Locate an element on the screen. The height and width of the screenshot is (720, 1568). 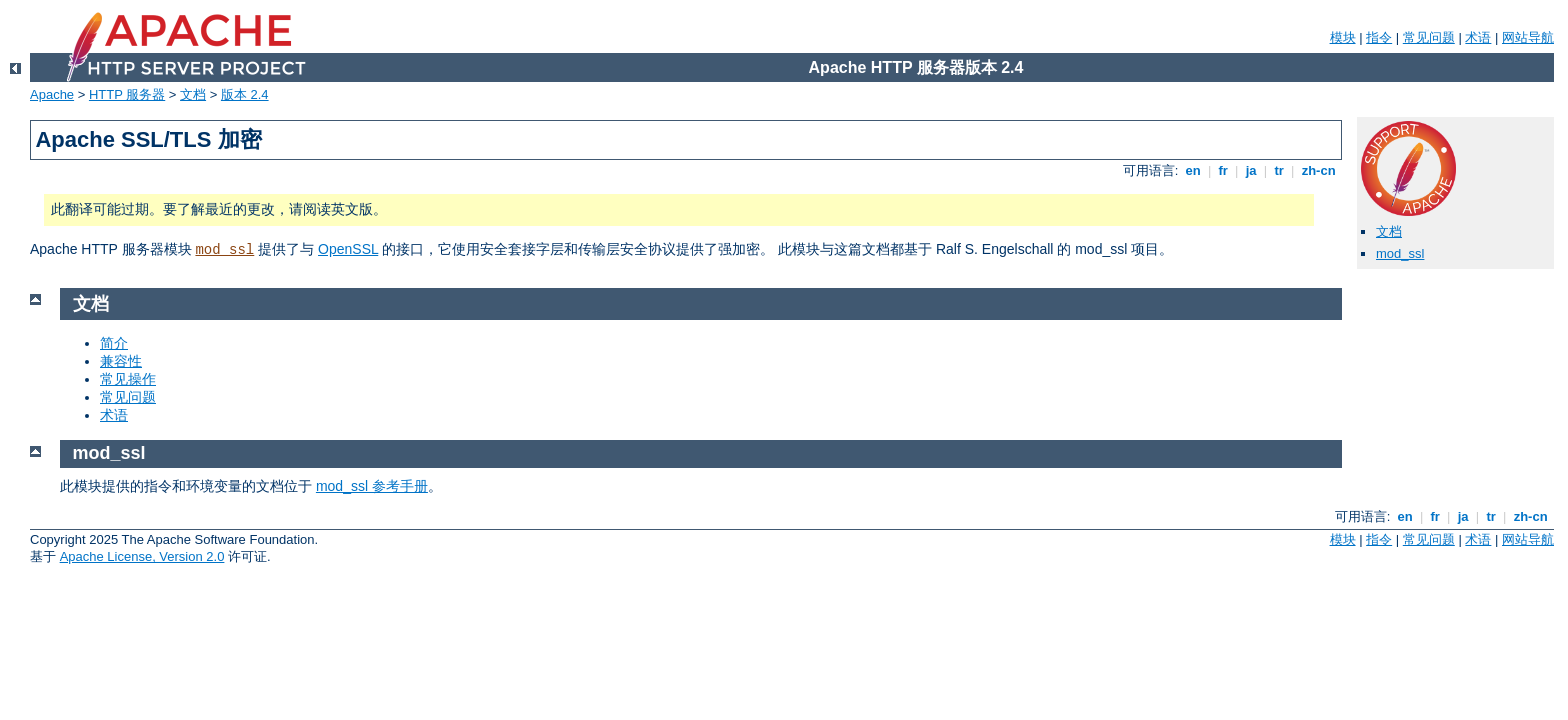
模块 is located at coordinates (1343, 37).